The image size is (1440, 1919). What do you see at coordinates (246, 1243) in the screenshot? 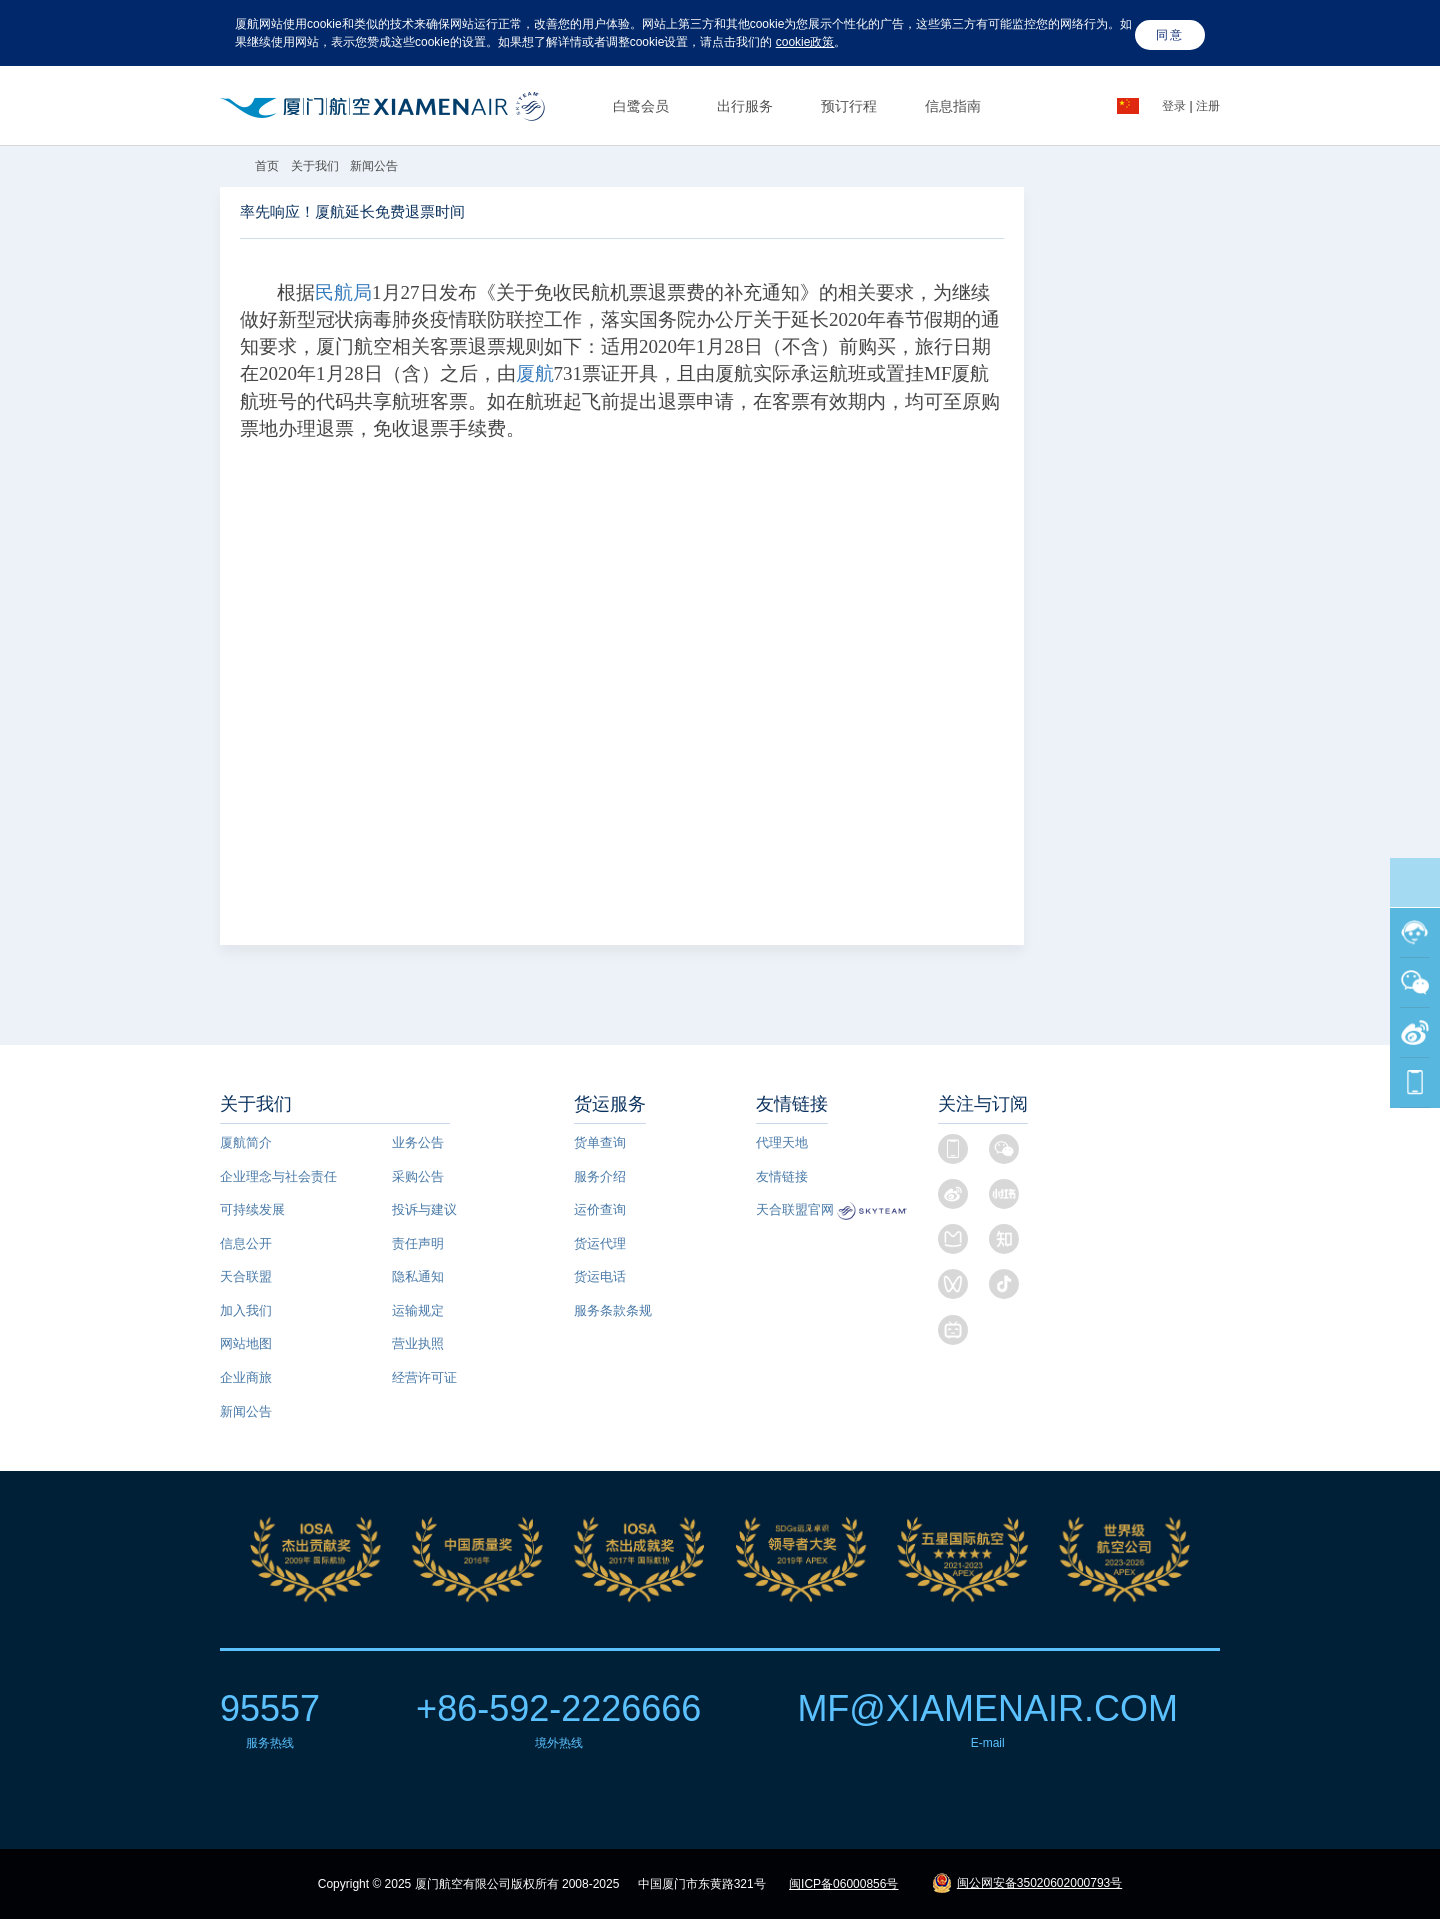
I see `信息公开` at bounding box center [246, 1243].